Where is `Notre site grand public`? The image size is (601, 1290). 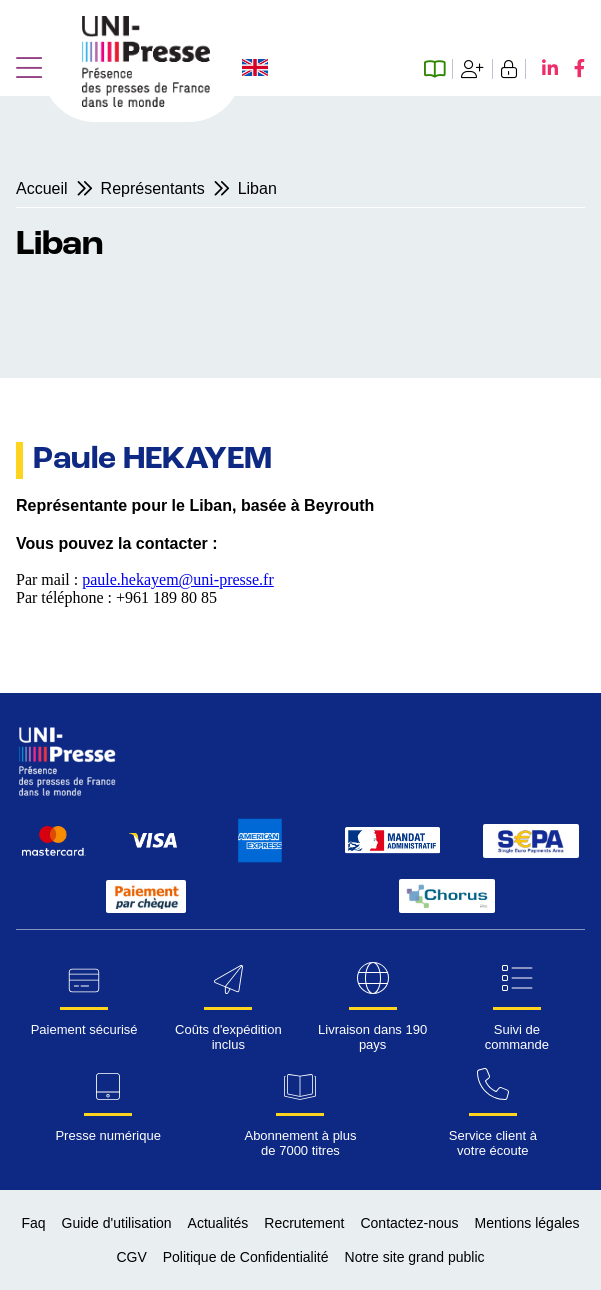
Notre site grand public is located at coordinates (415, 1257).